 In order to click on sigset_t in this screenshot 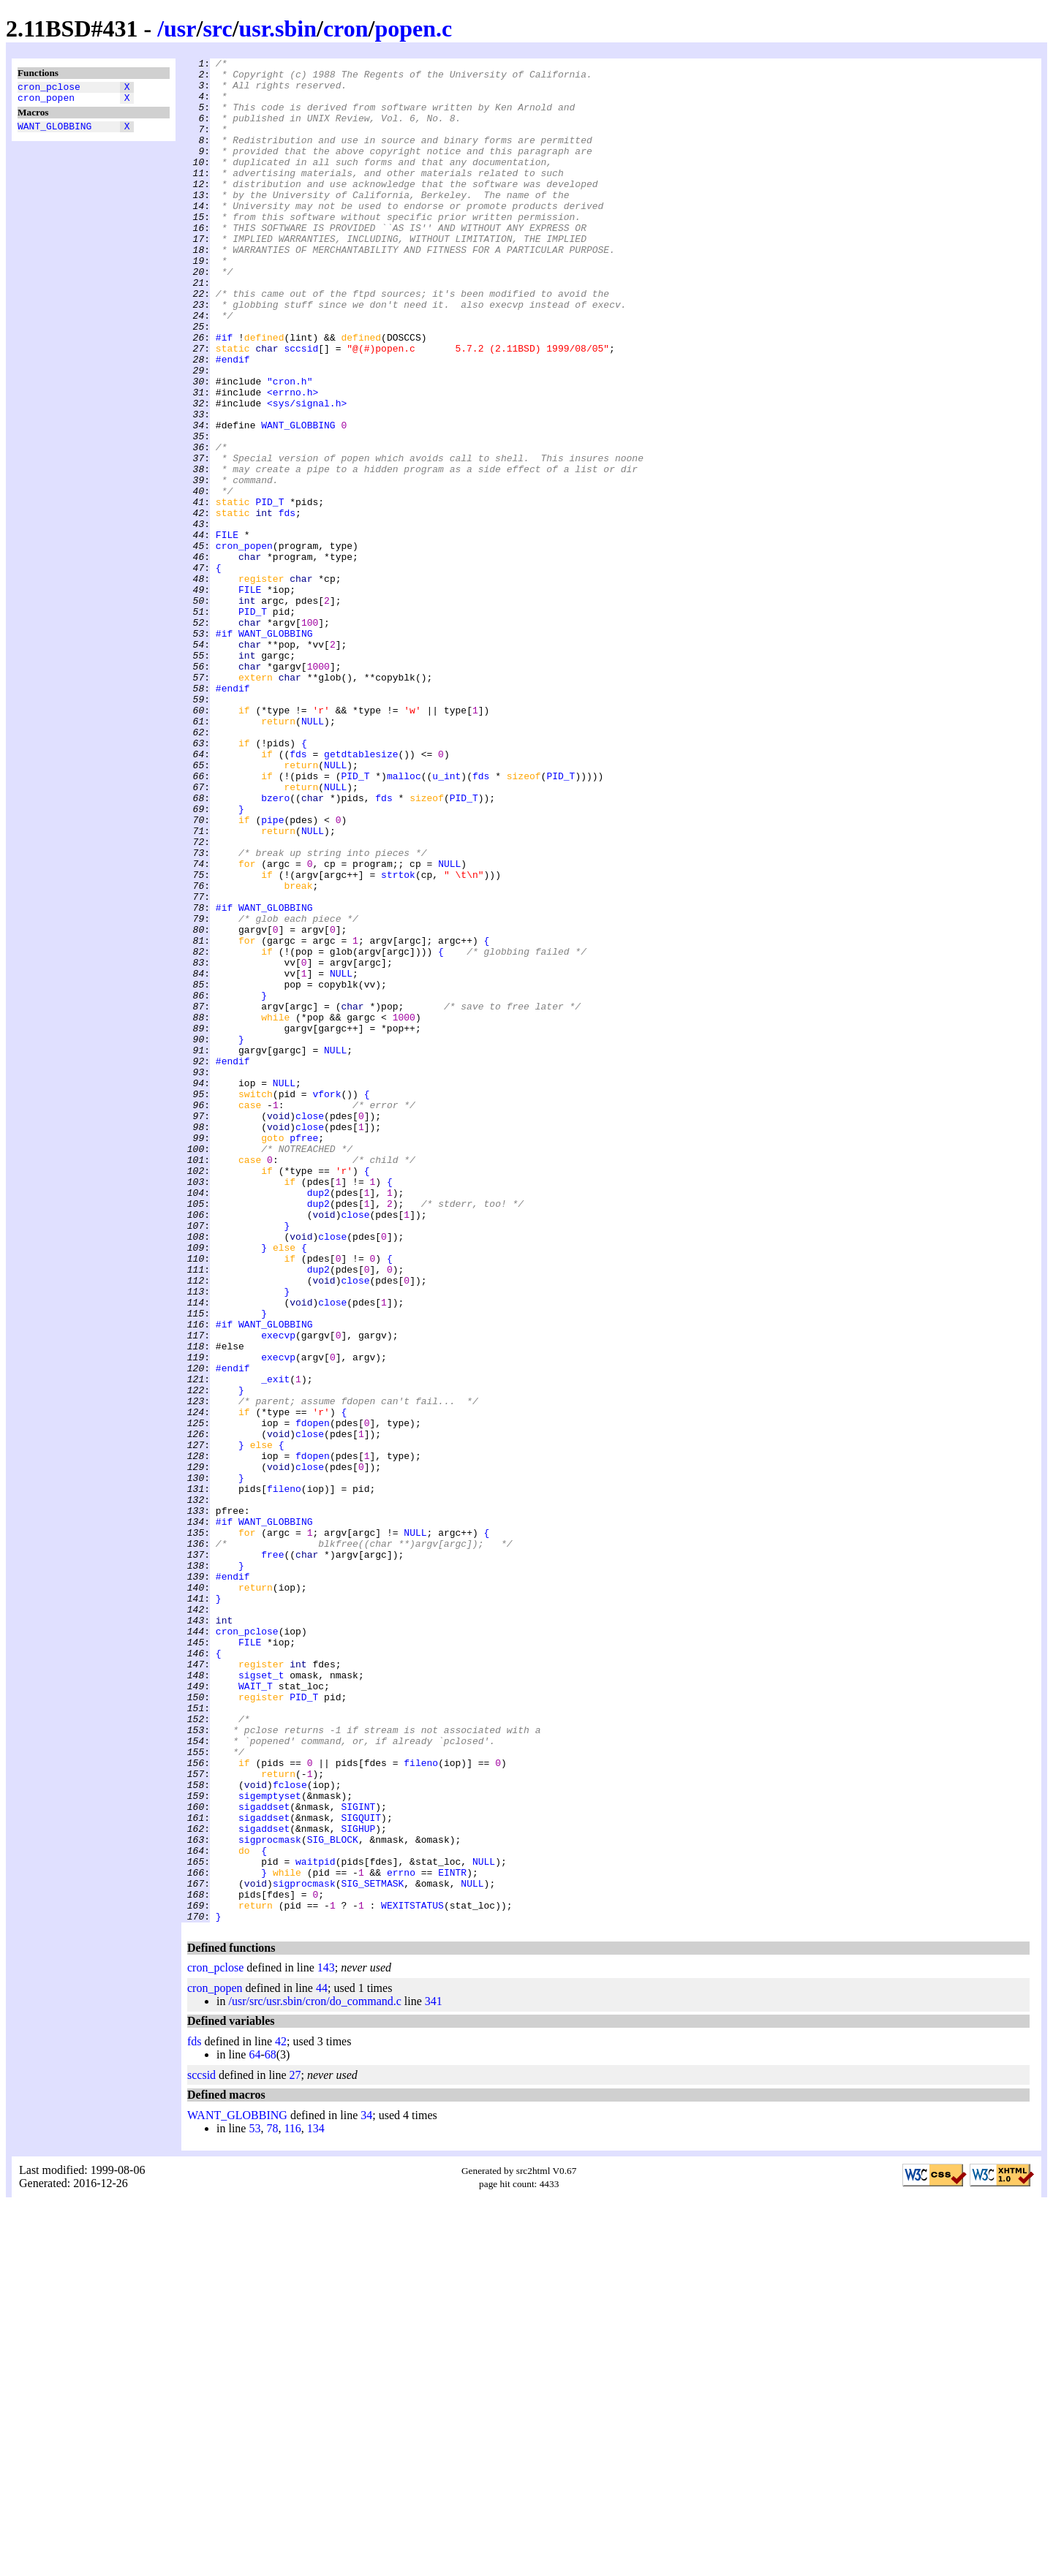, I will do `click(261, 1999)`.